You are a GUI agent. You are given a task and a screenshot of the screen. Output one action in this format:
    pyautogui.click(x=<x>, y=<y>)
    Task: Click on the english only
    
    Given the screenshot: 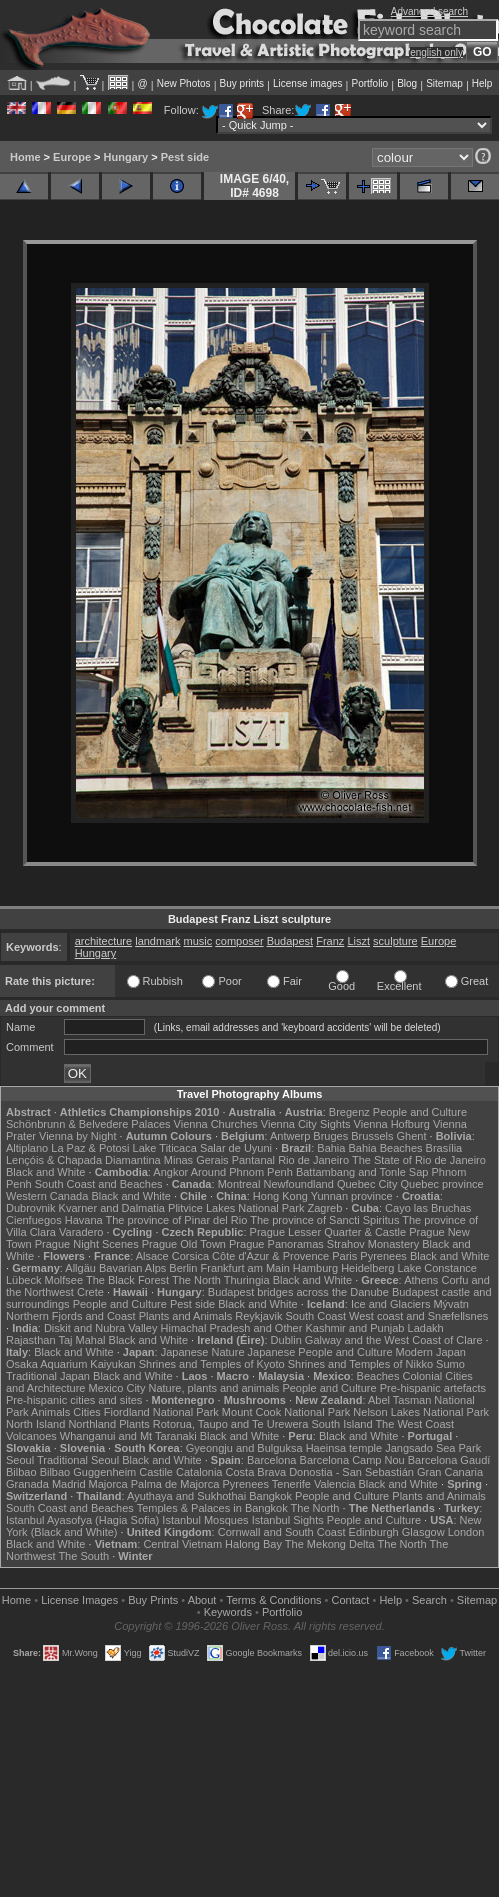 What is the action you would take?
    pyautogui.click(x=436, y=52)
    